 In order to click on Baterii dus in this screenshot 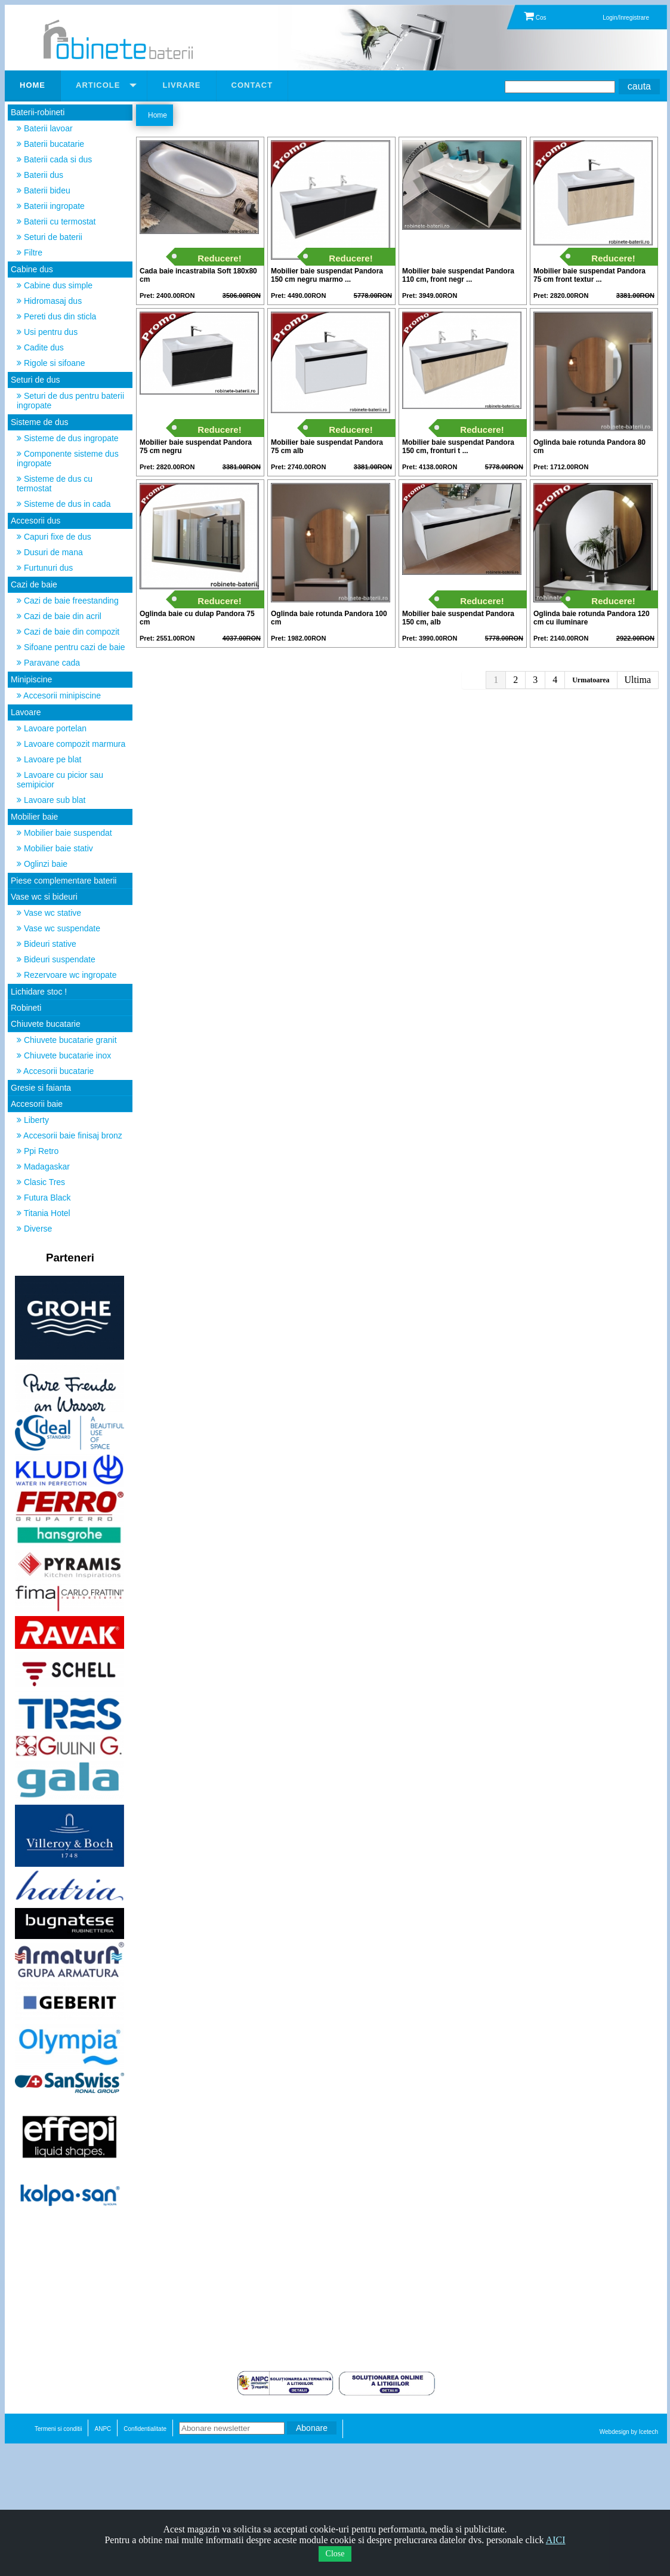, I will do `click(40, 175)`.